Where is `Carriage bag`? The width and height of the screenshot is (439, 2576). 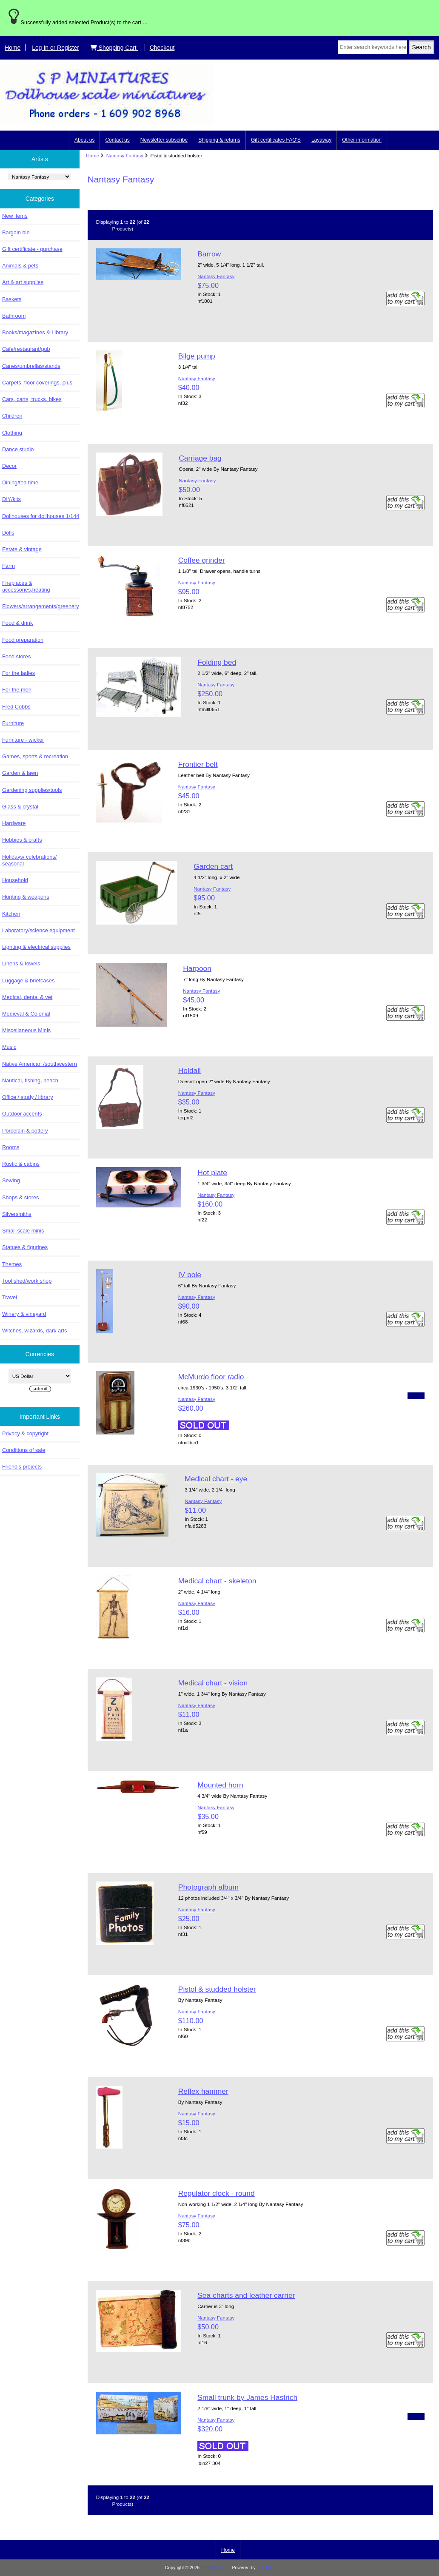 Carriage bag is located at coordinates (200, 458).